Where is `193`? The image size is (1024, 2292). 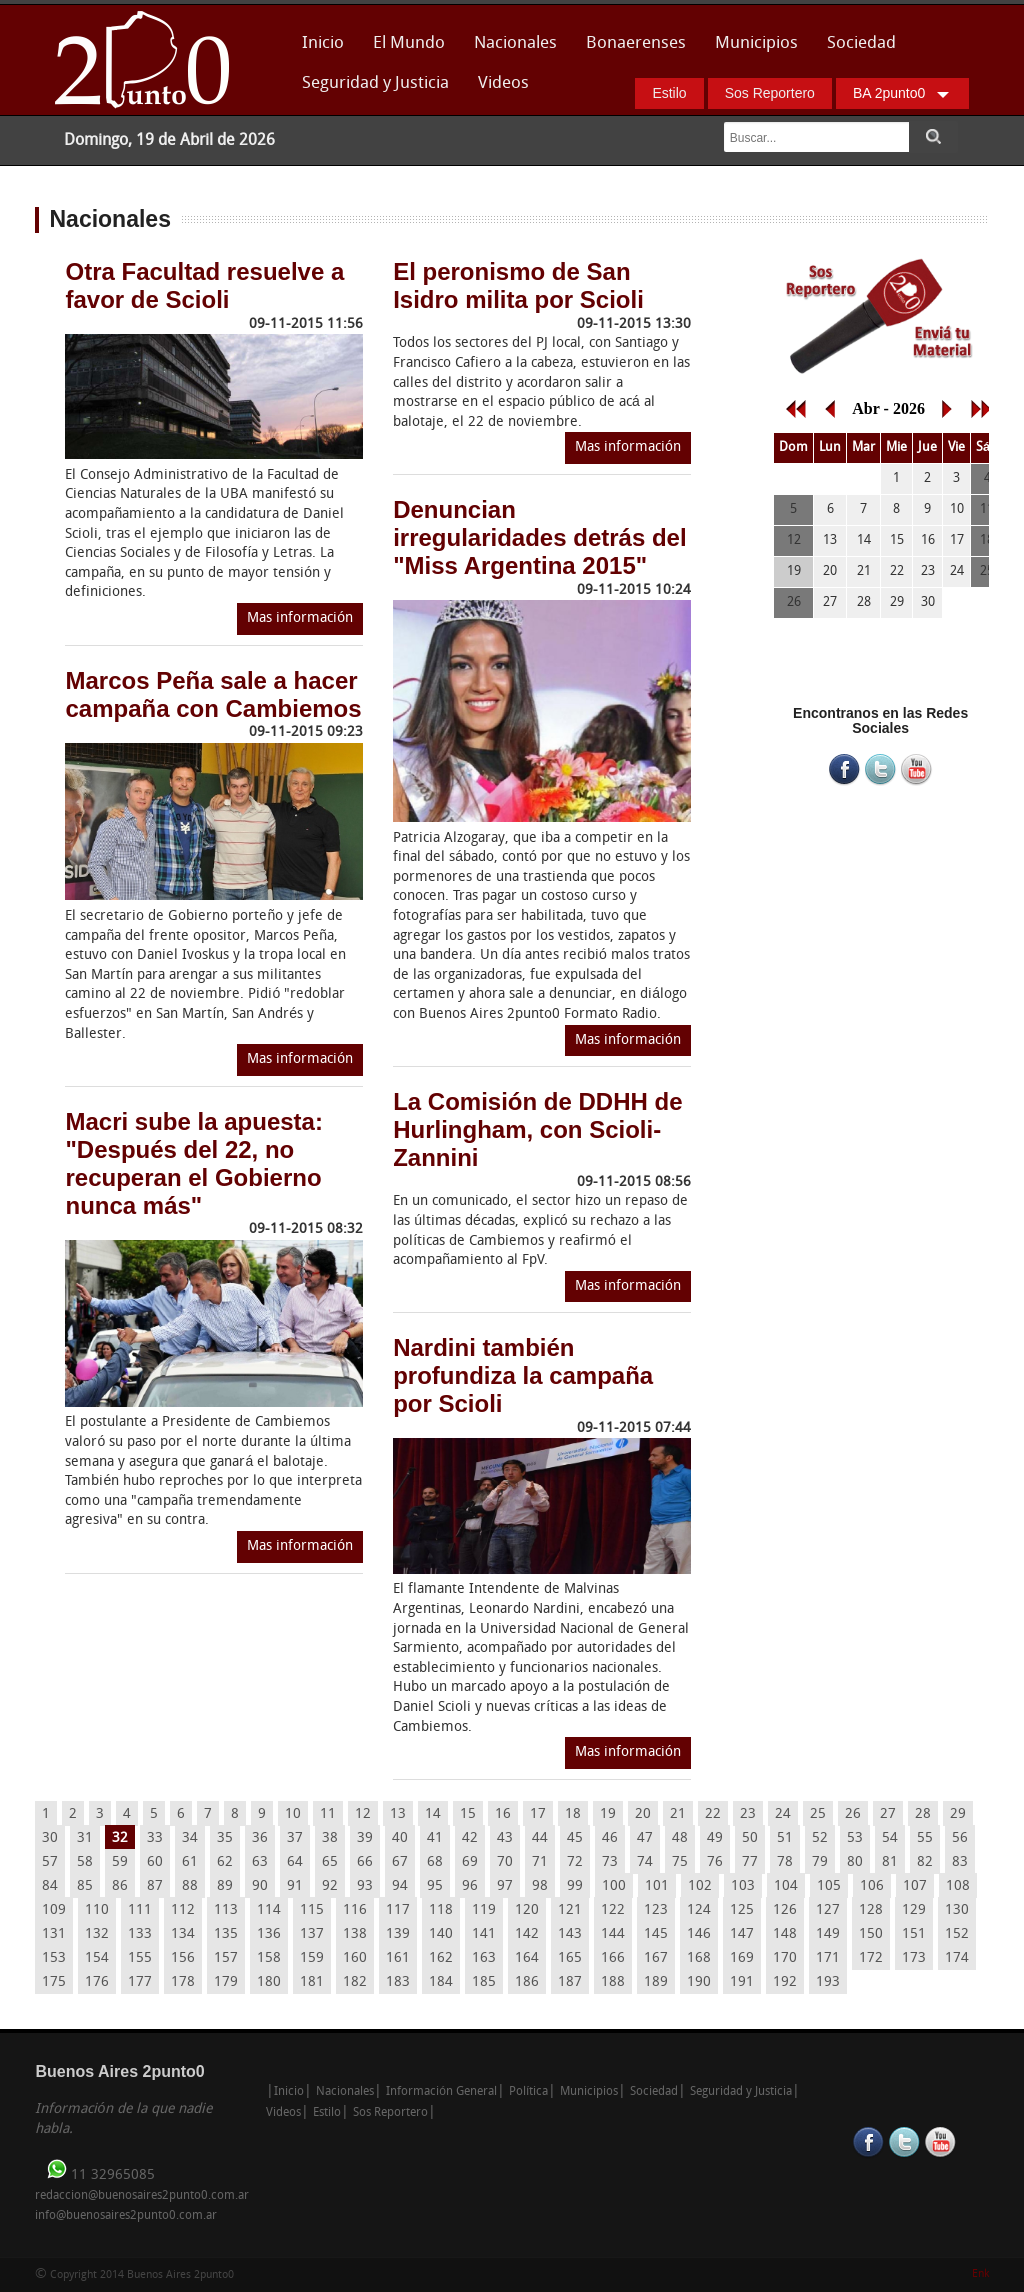
193 is located at coordinates (828, 1982).